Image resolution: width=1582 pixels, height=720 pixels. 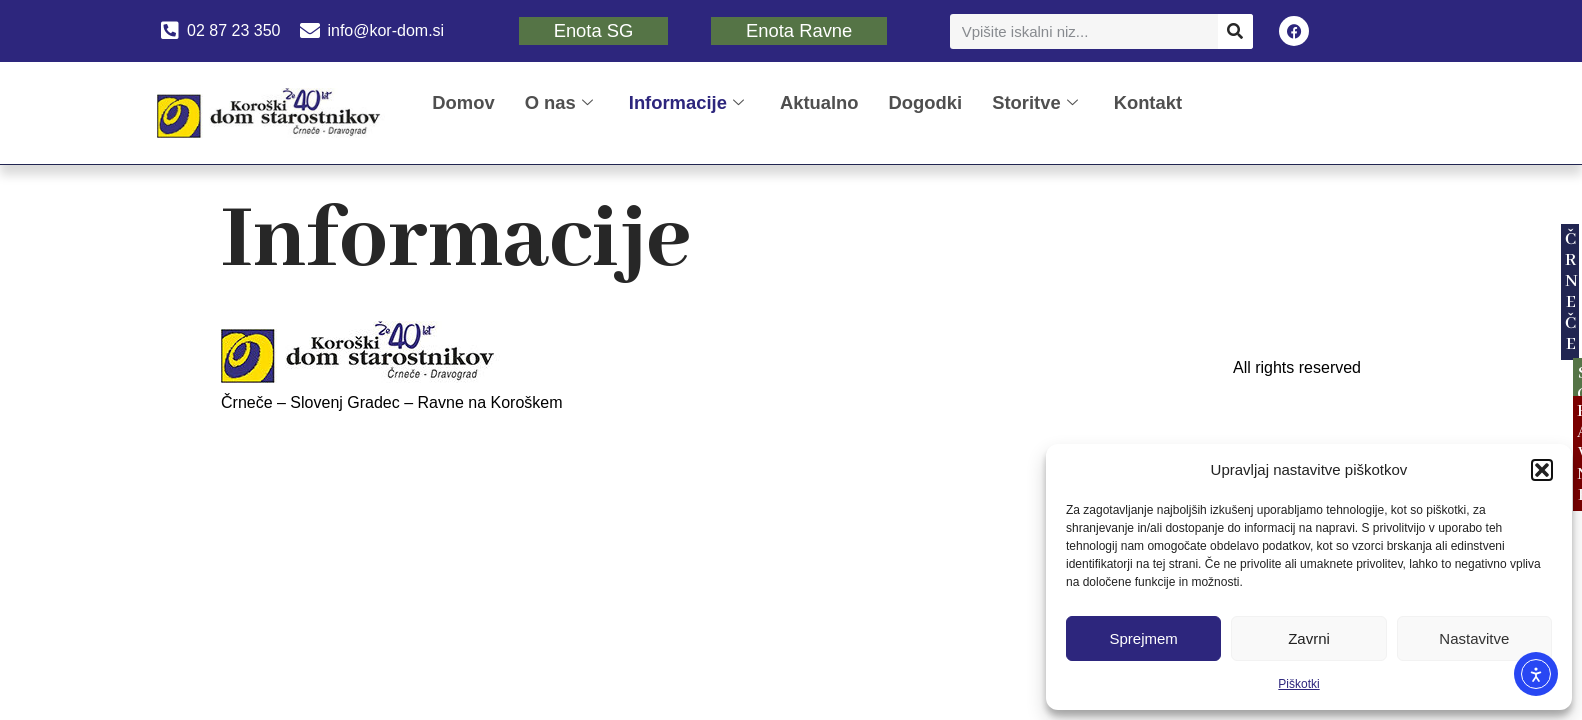 What do you see at coordinates (1309, 638) in the screenshot?
I see `Zavrni` at bounding box center [1309, 638].